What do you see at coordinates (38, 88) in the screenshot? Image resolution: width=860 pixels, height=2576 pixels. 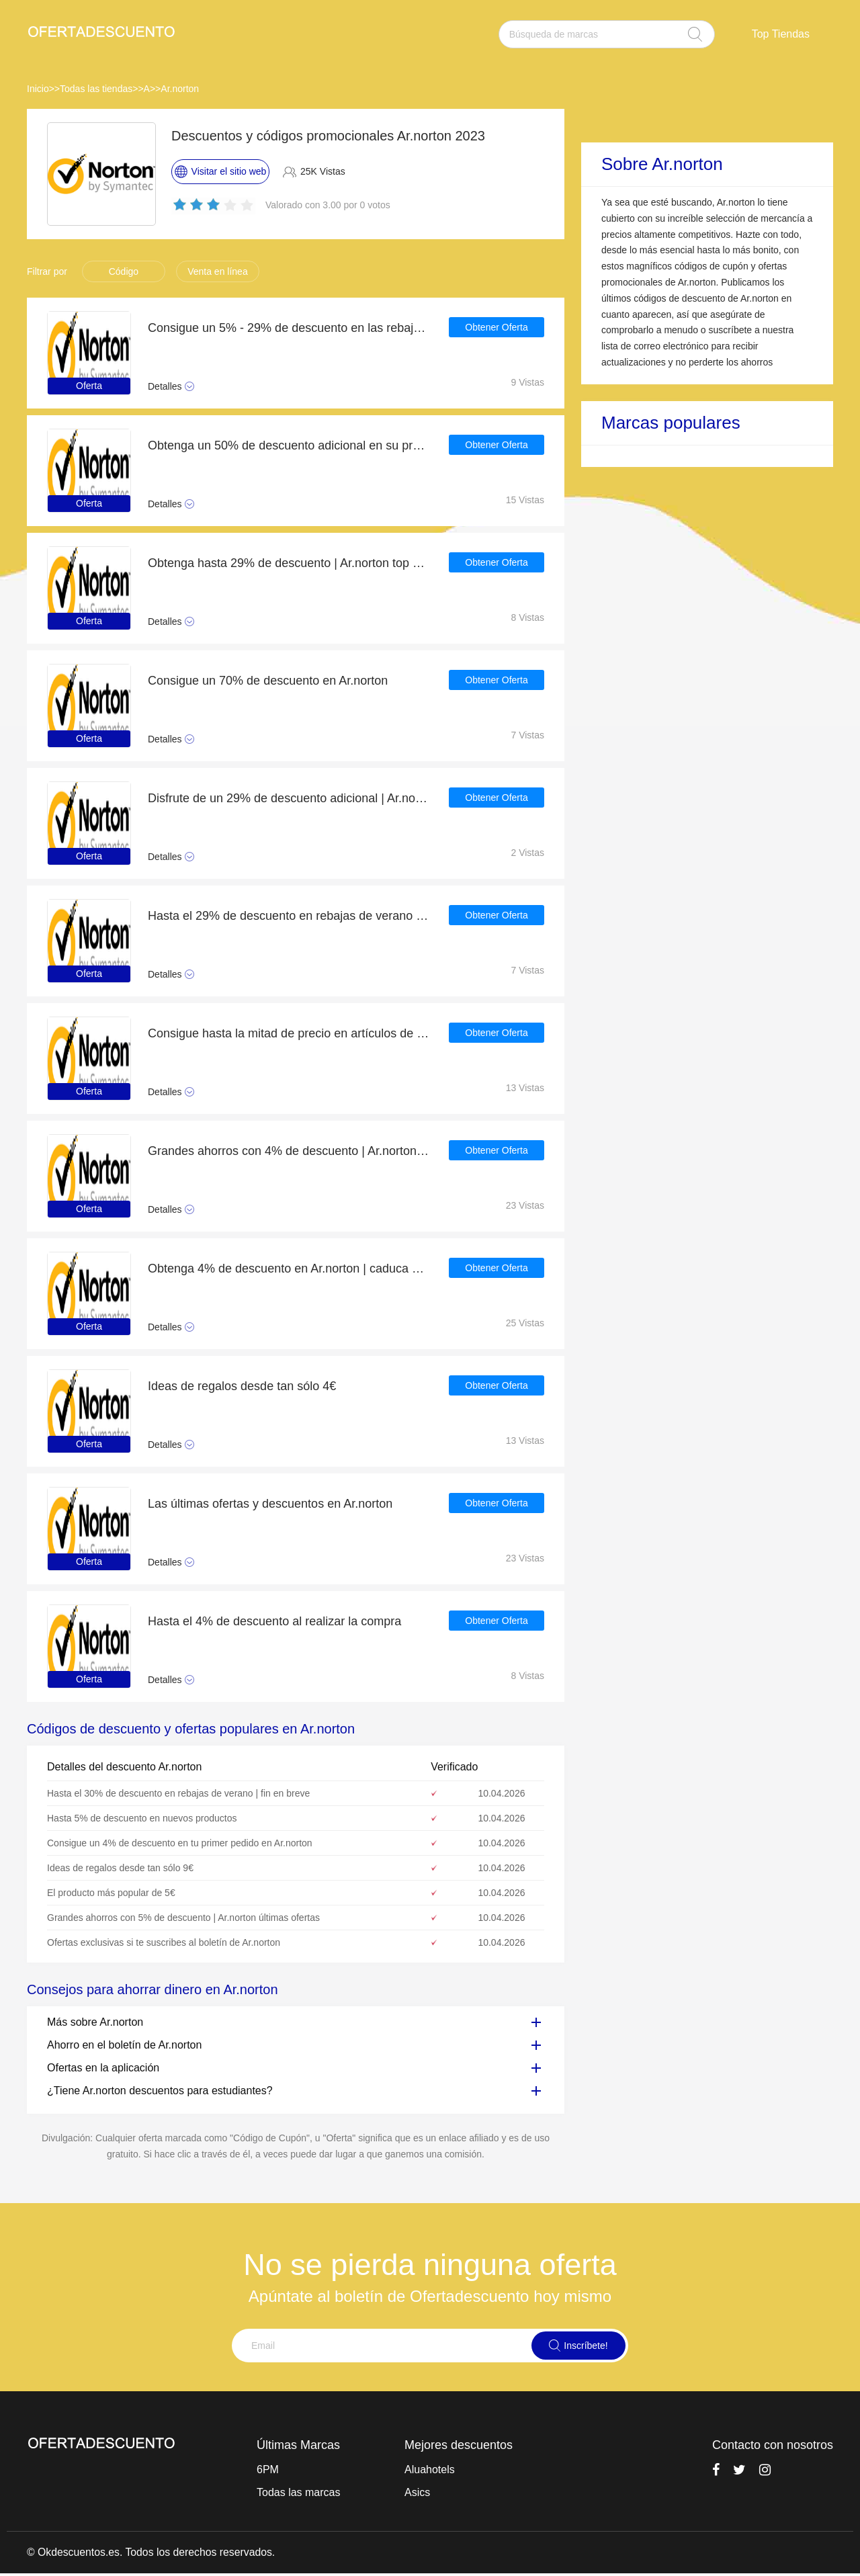 I see `Inicio` at bounding box center [38, 88].